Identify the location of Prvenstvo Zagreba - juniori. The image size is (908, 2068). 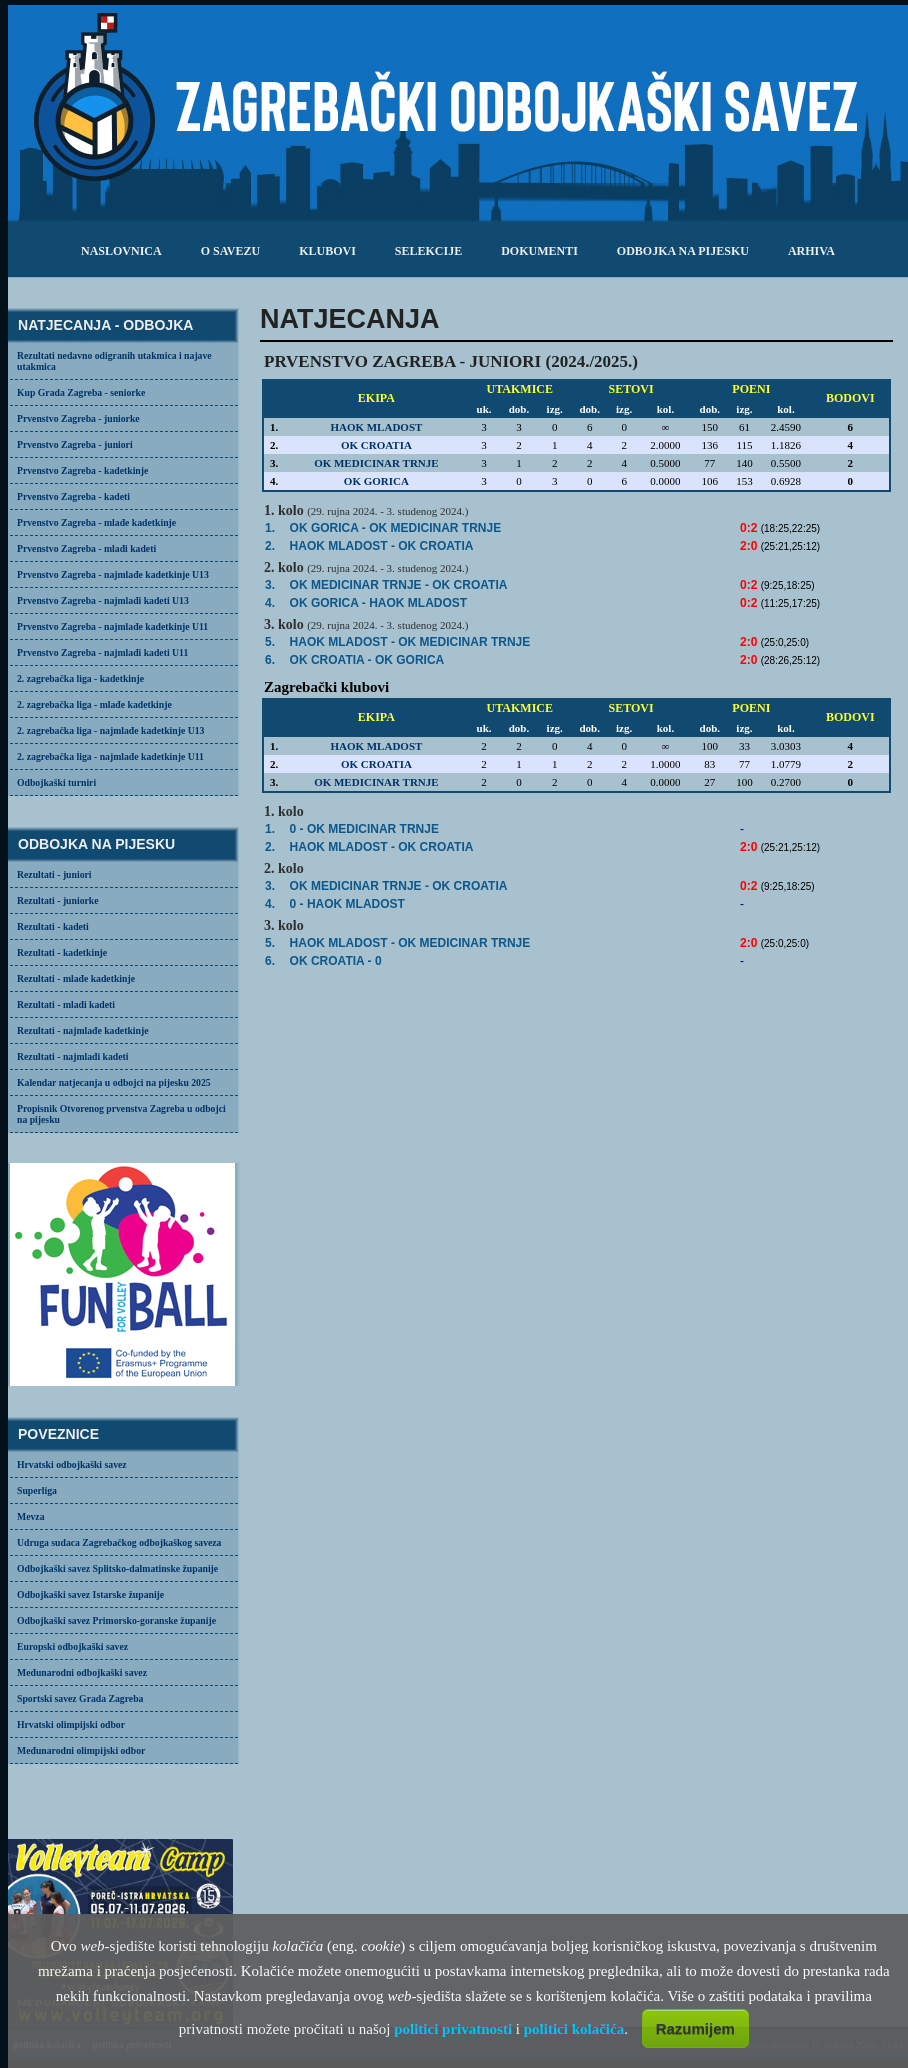
(75, 444).